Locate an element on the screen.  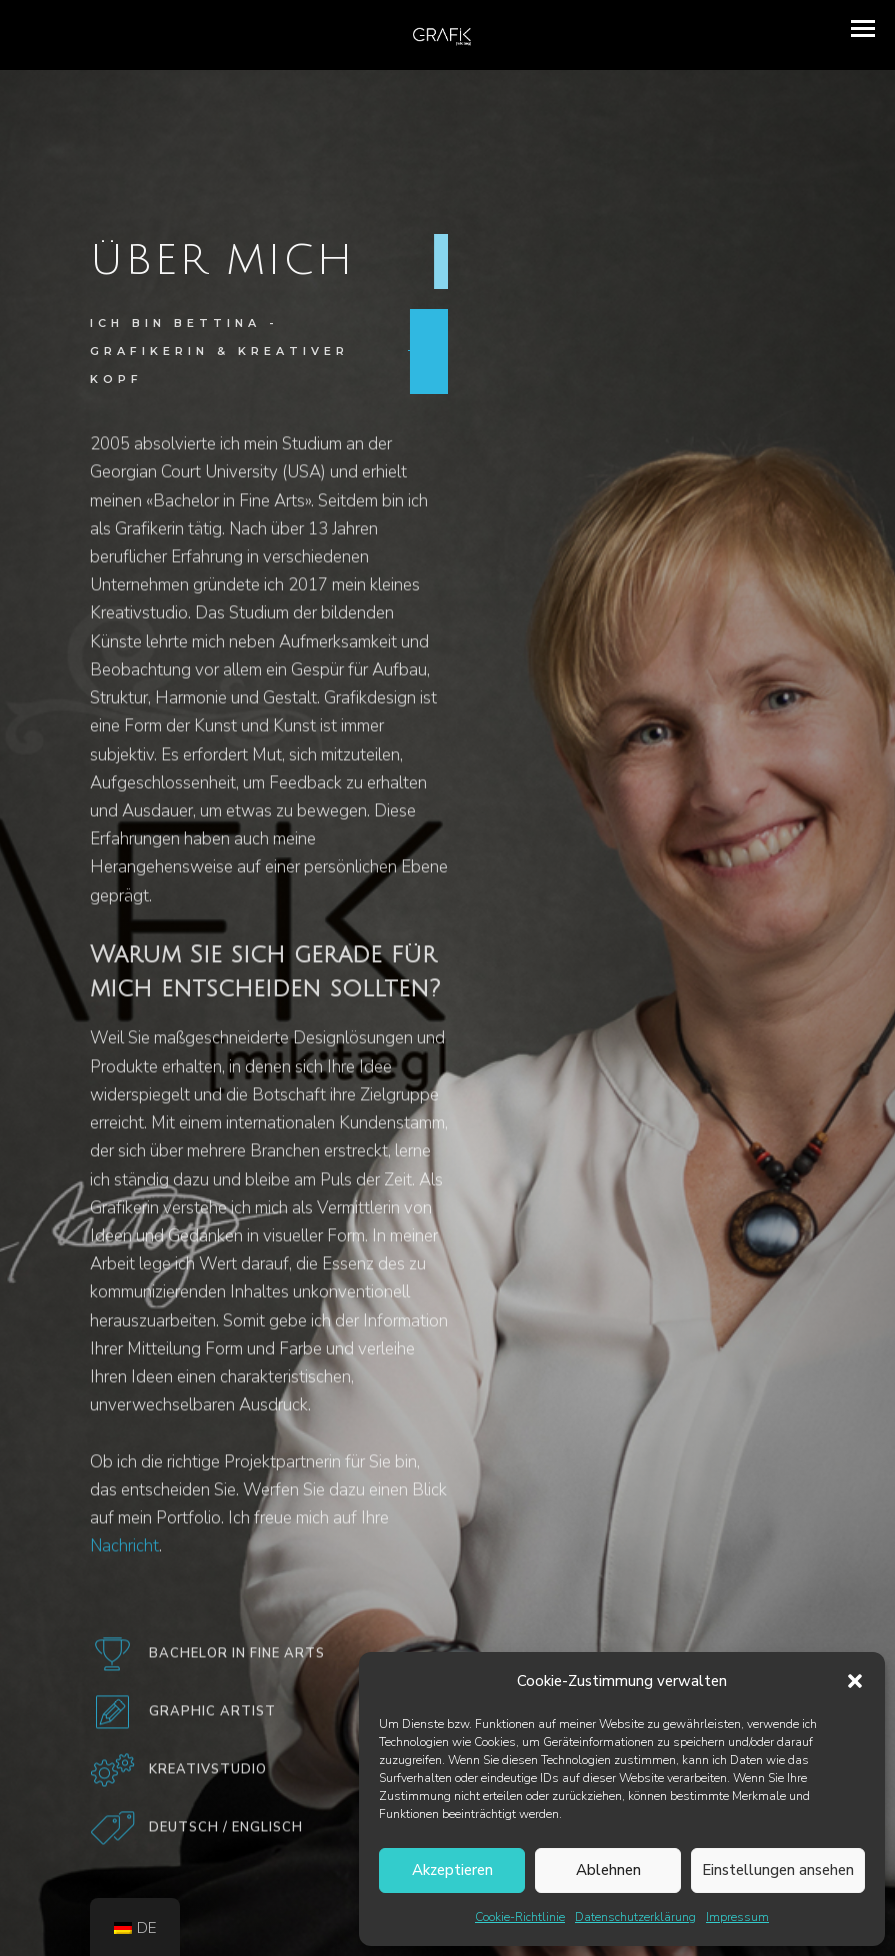
Einstellungen ansehen is located at coordinates (778, 1870).